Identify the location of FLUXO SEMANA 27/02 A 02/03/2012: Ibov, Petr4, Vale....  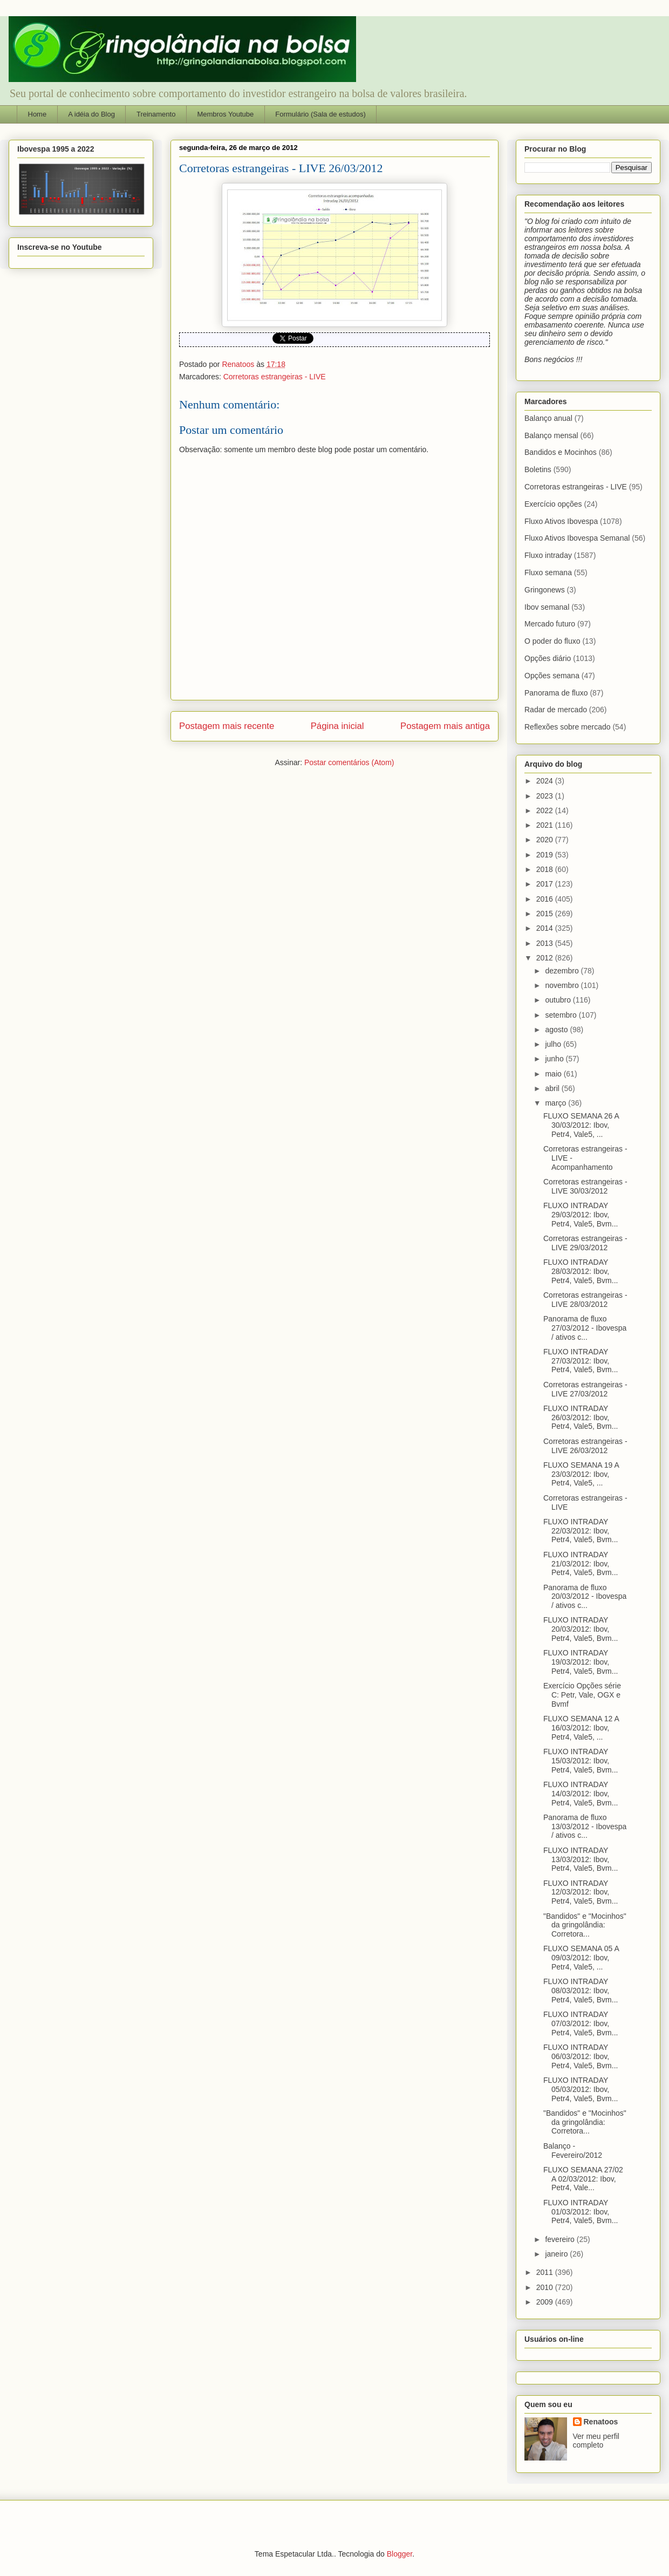
(583, 2178).